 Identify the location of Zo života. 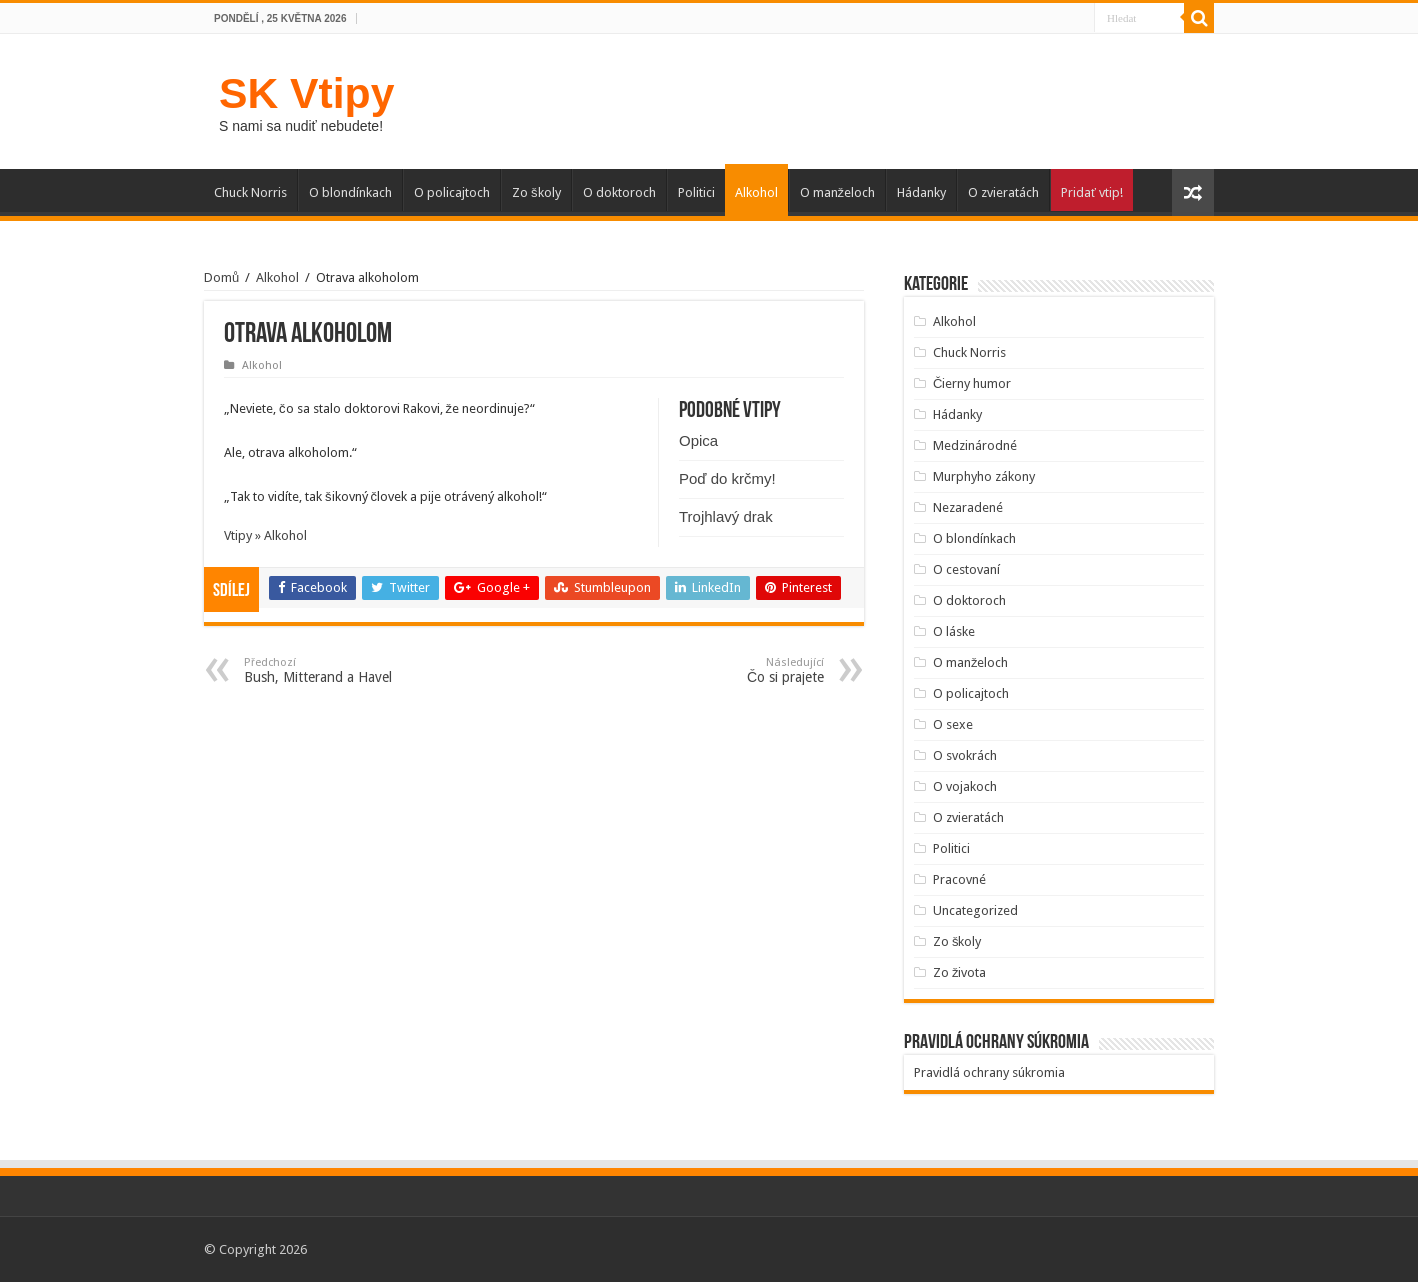
(960, 972).